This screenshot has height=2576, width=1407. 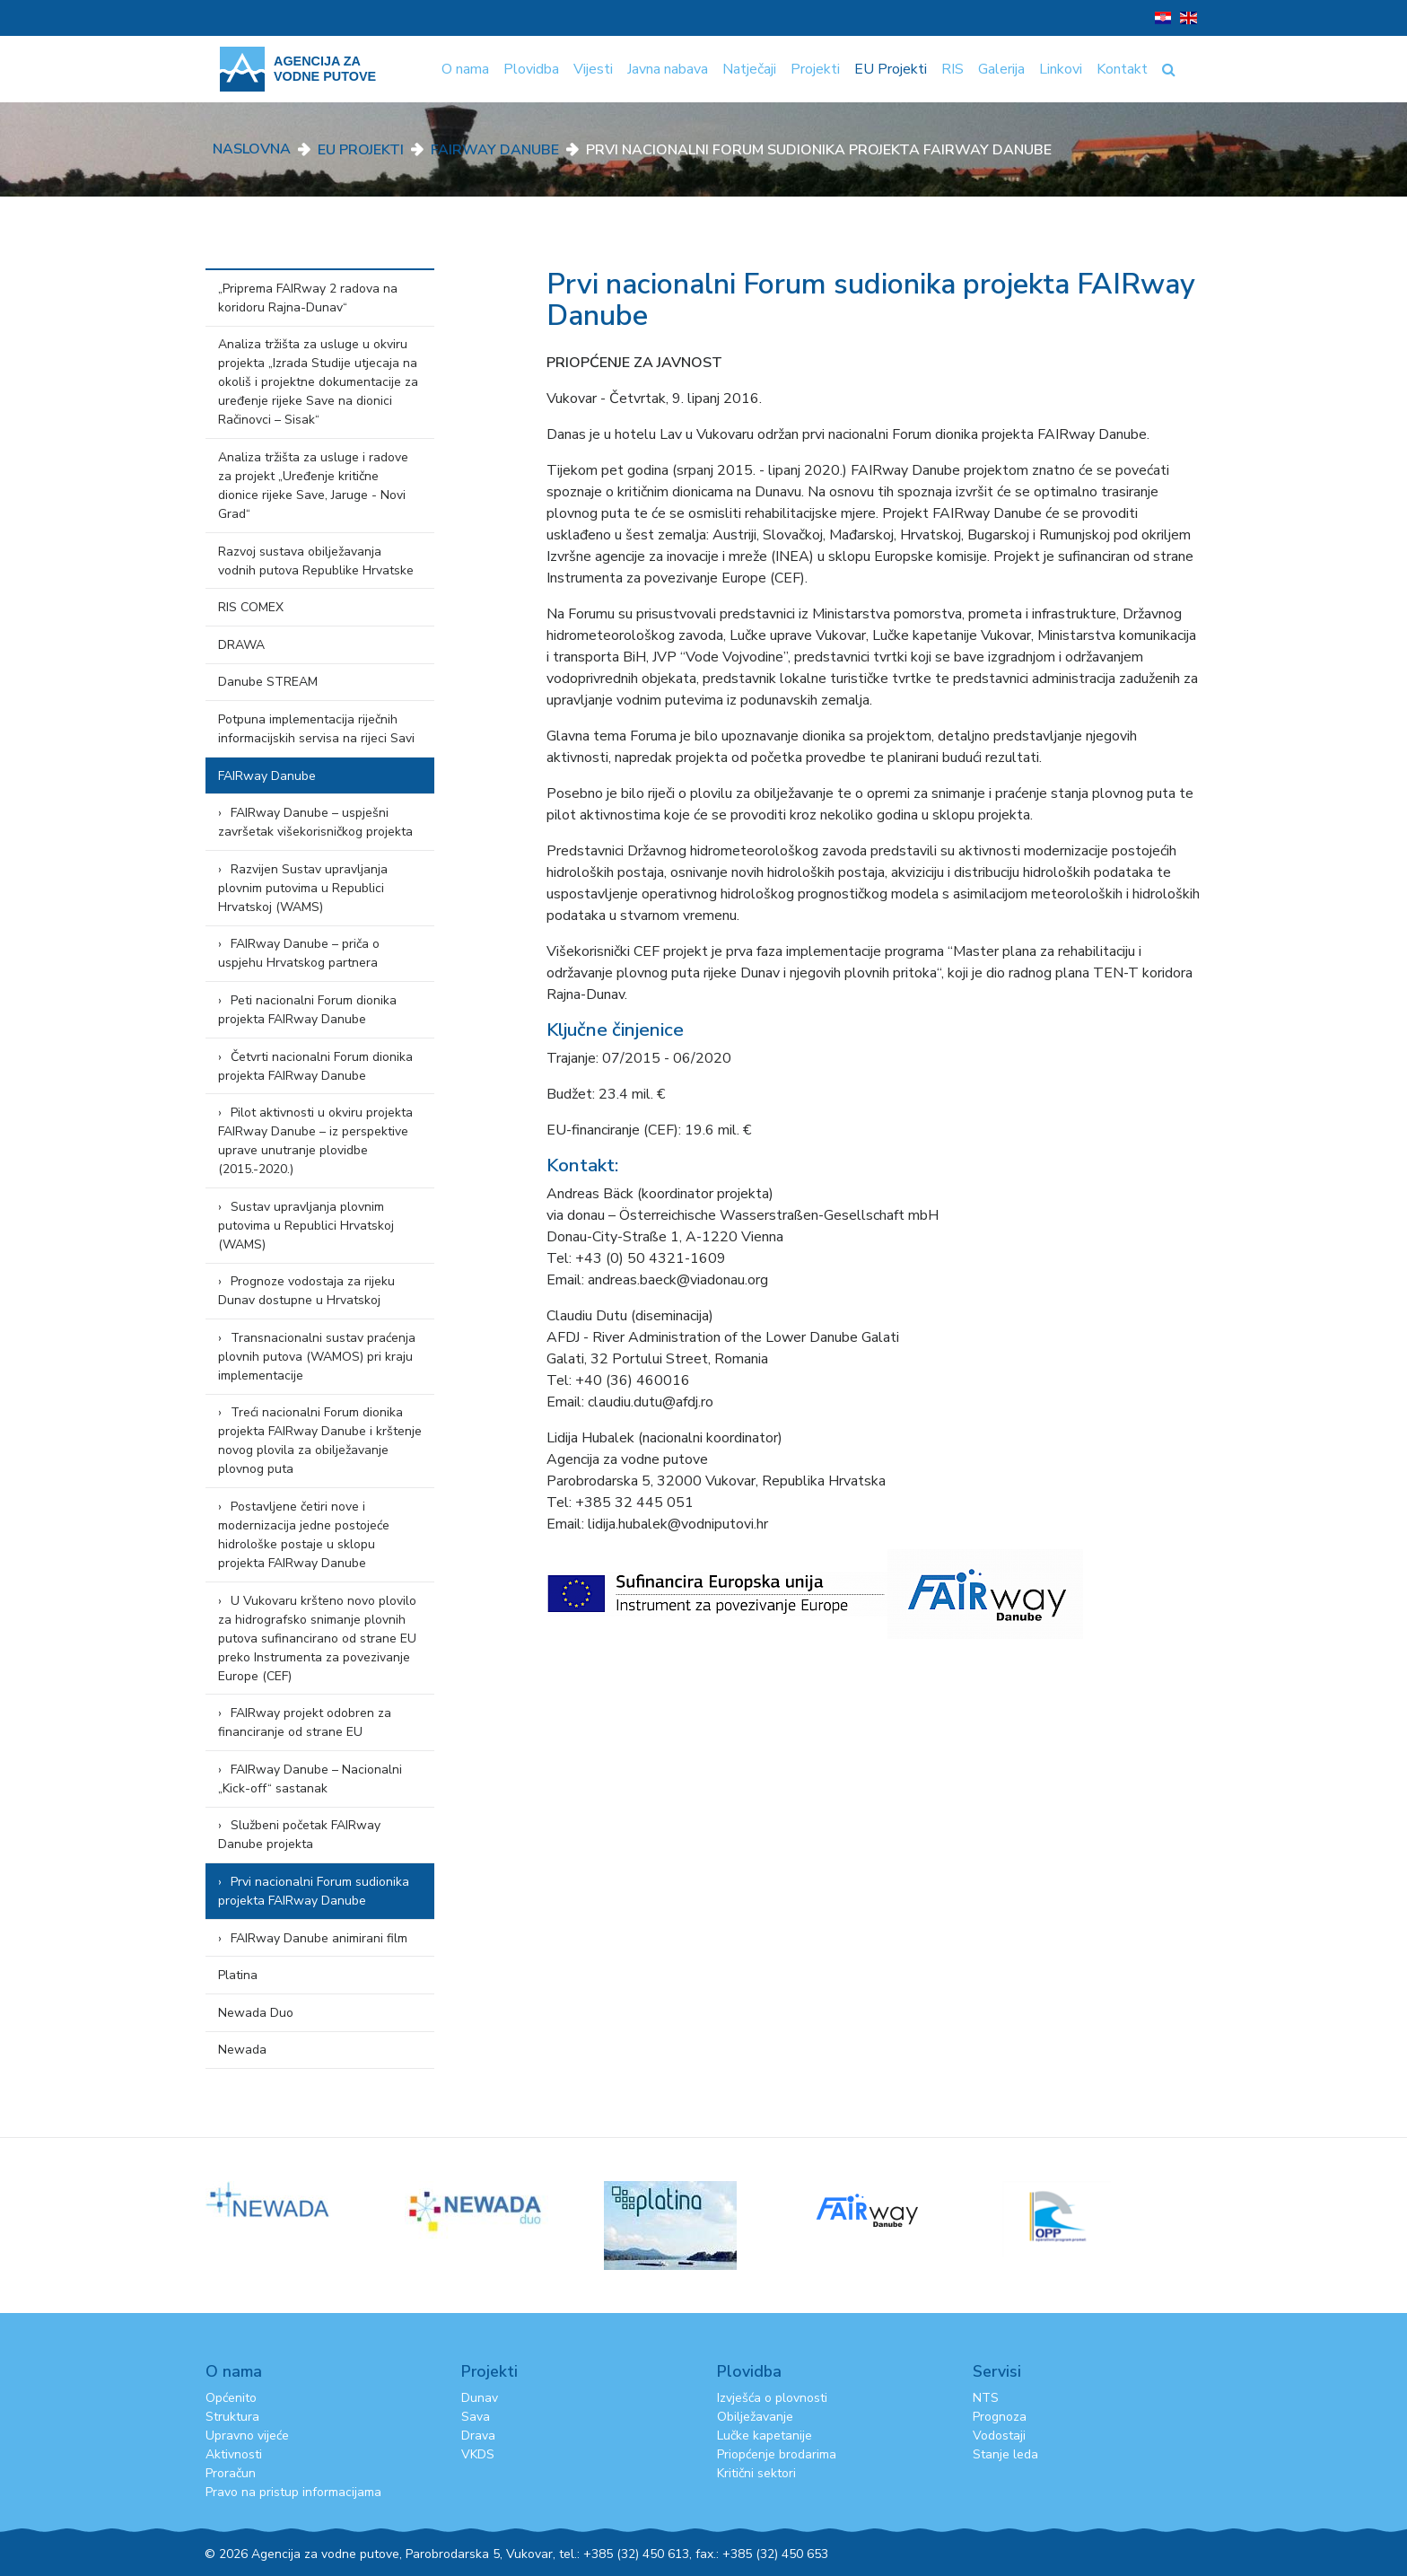 I want to click on Sustav upravljanja plovnim putovima u Republici Hrvatskoj (WAMS), so click(x=306, y=1225).